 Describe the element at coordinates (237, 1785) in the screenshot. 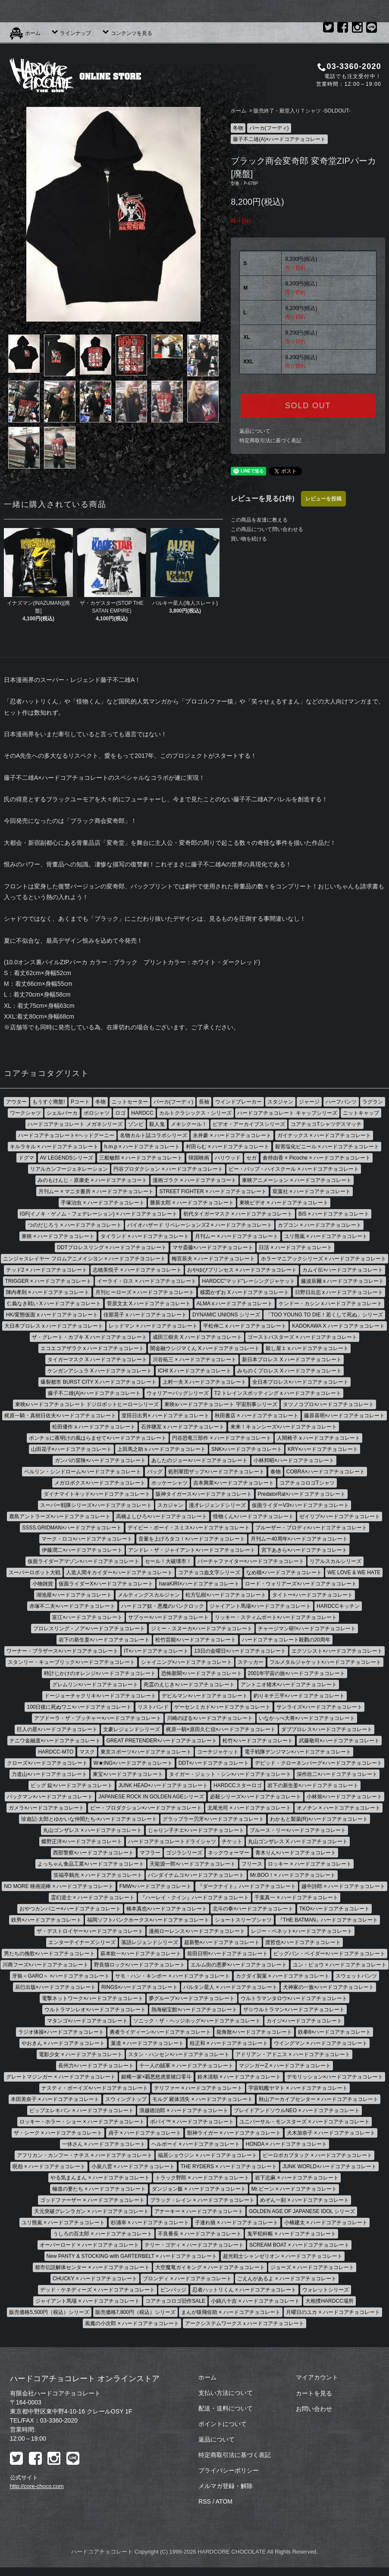

I see `HARDCCスターロゴ` at that location.